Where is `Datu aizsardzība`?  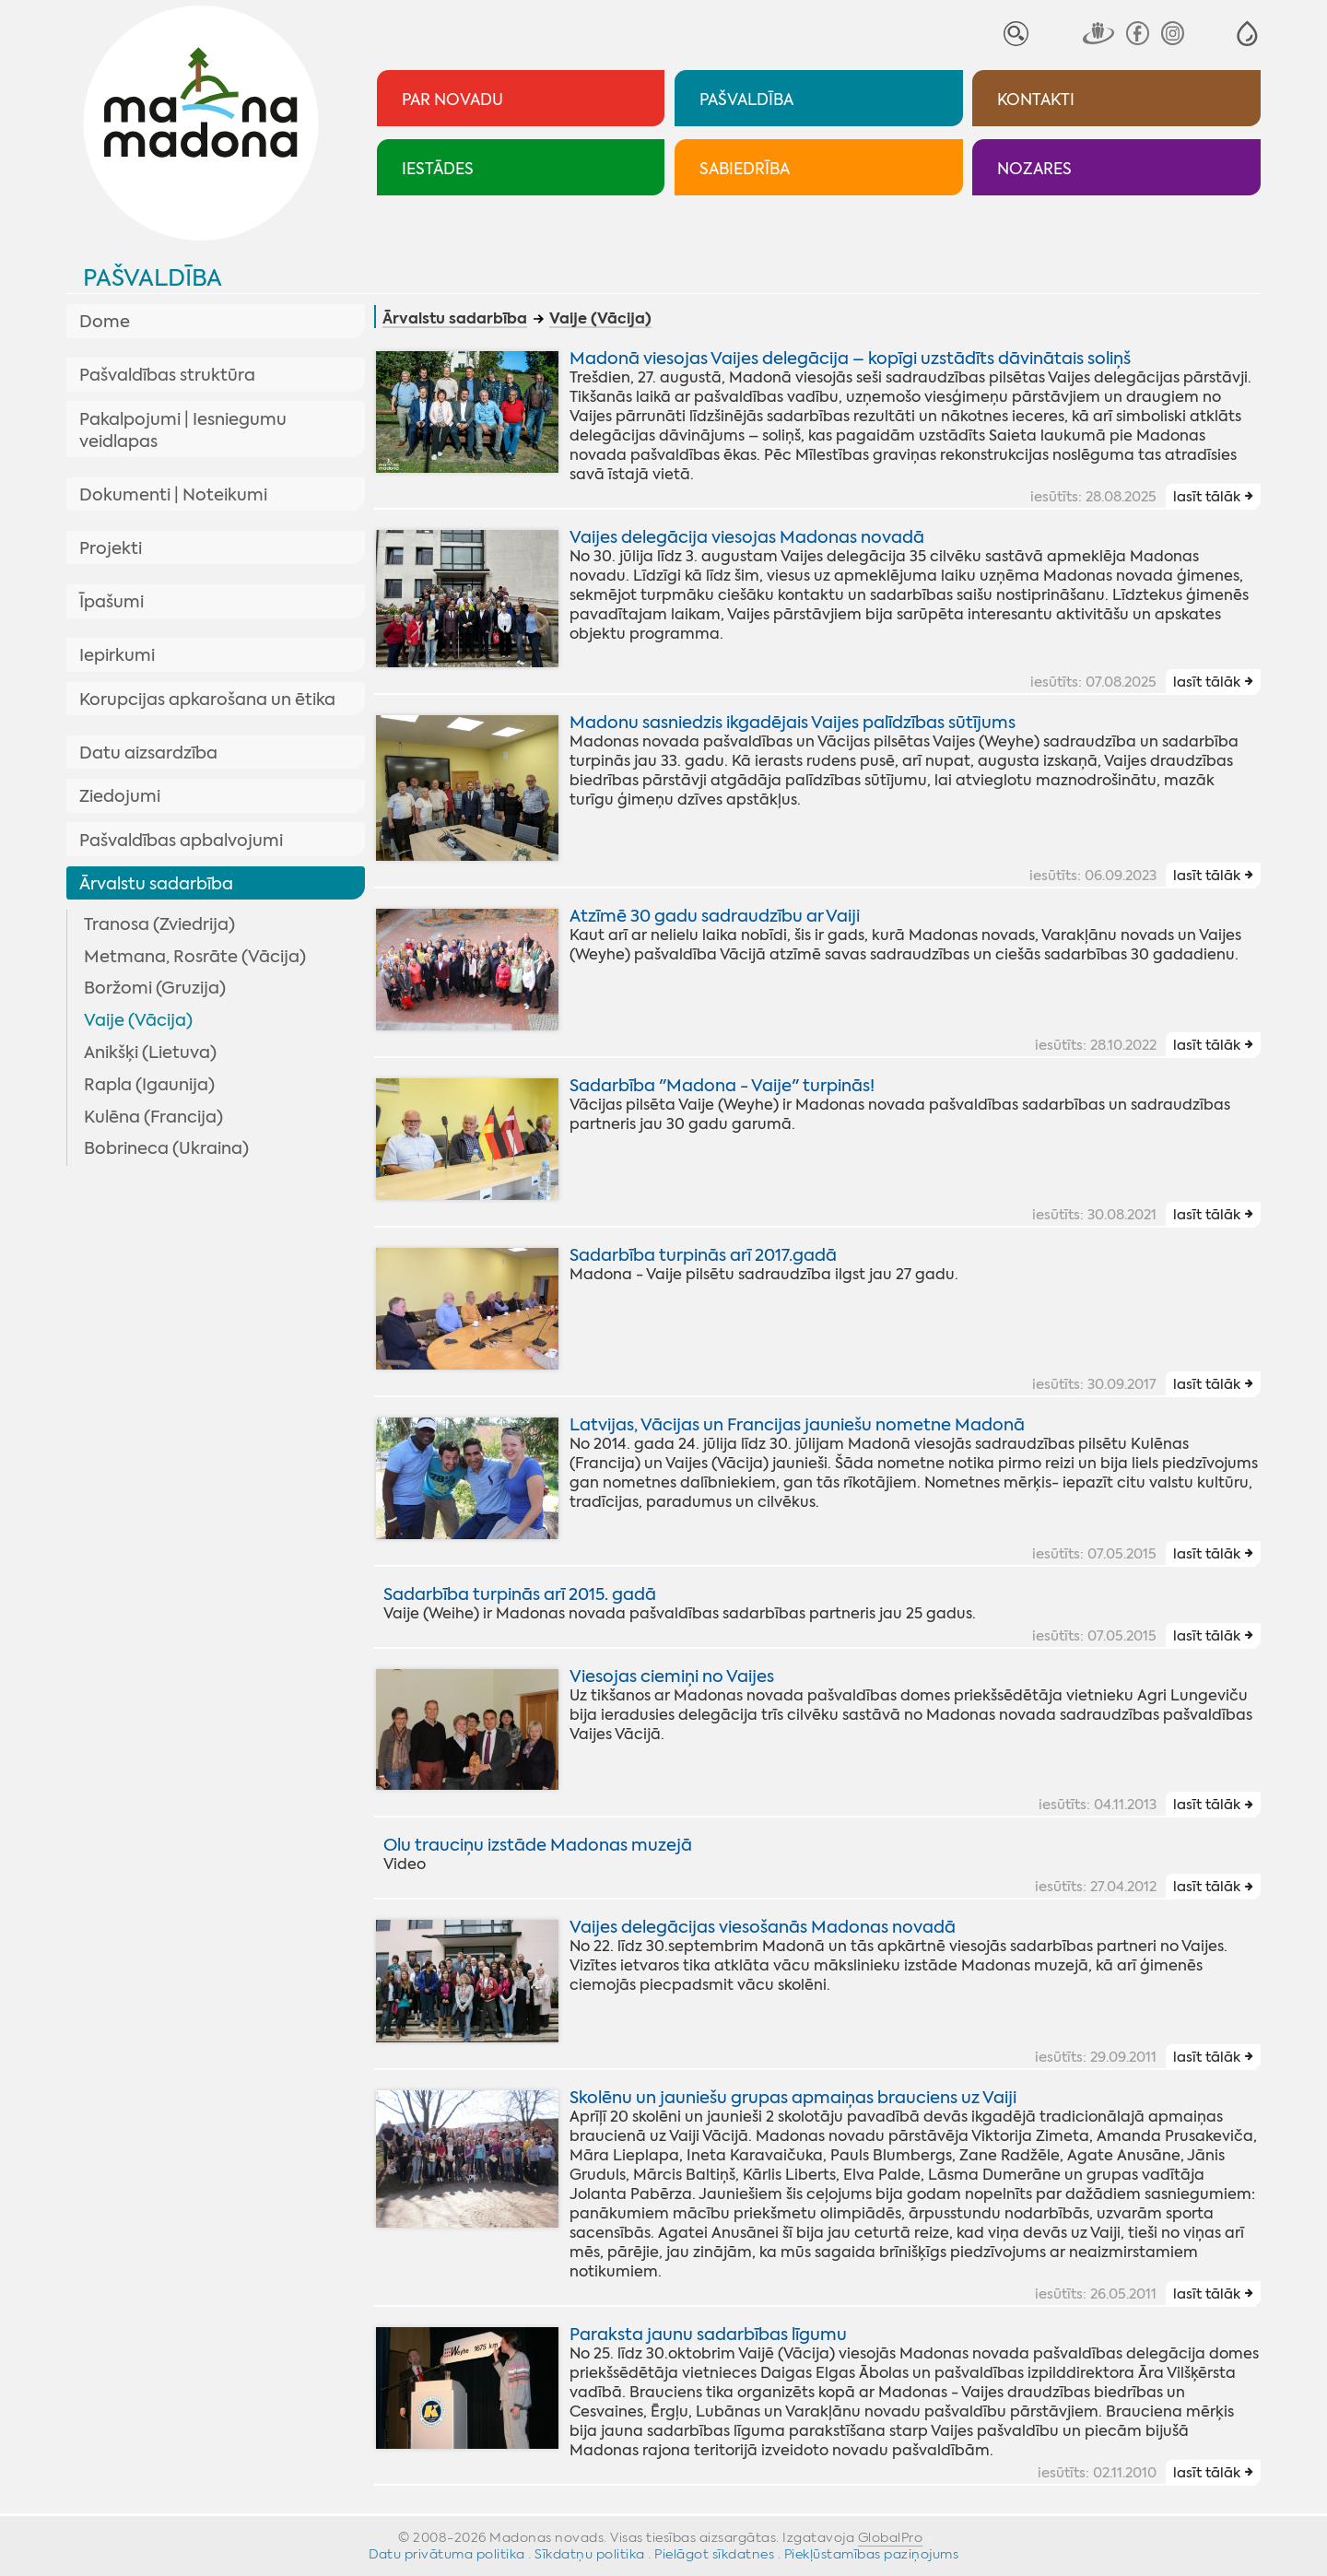
Datu aizsardzība is located at coordinates (148, 753).